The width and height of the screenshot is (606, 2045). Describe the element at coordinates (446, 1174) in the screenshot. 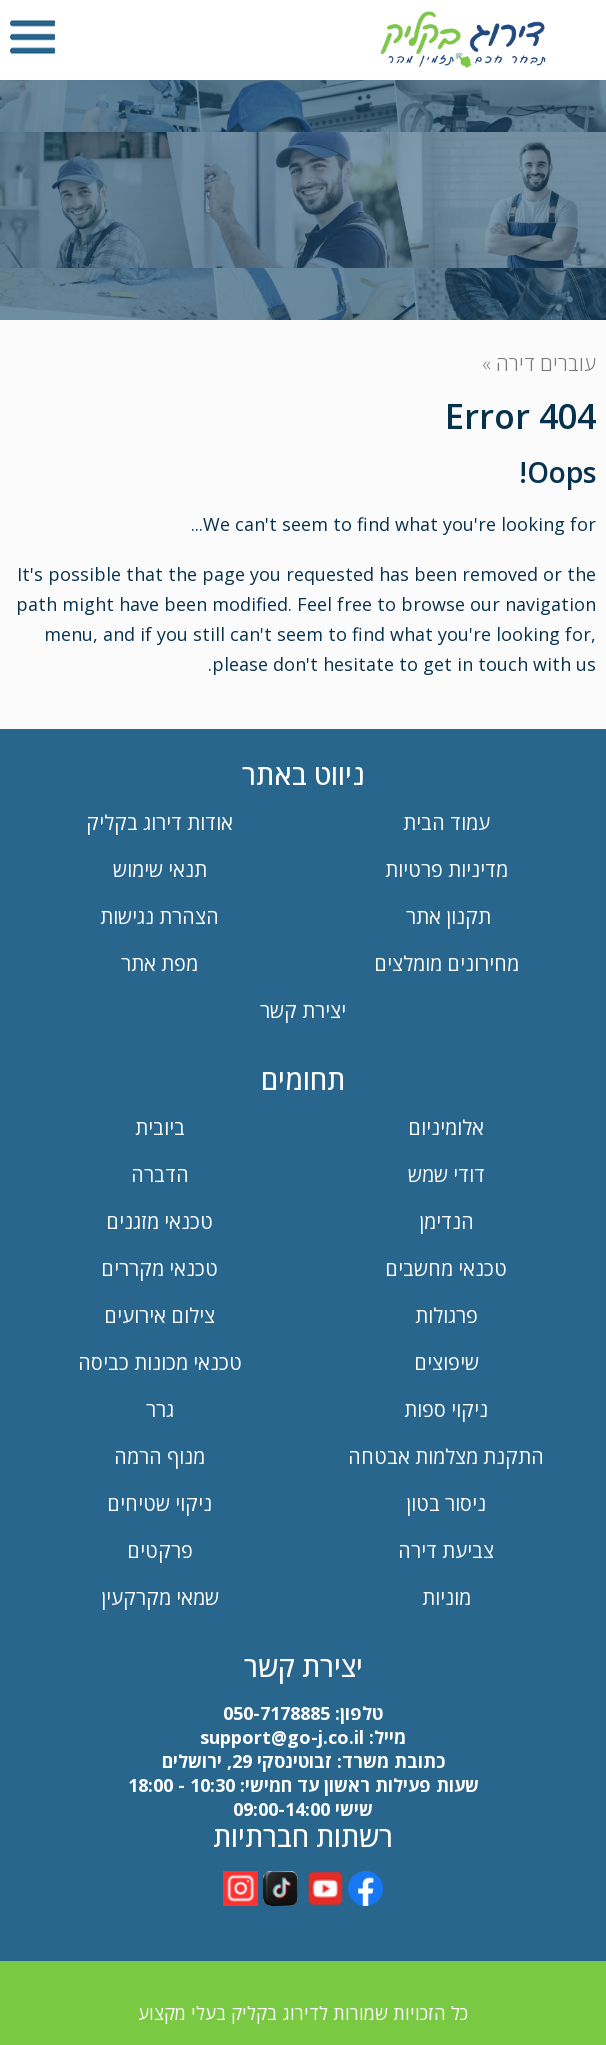

I see `דודי שמש` at that location.